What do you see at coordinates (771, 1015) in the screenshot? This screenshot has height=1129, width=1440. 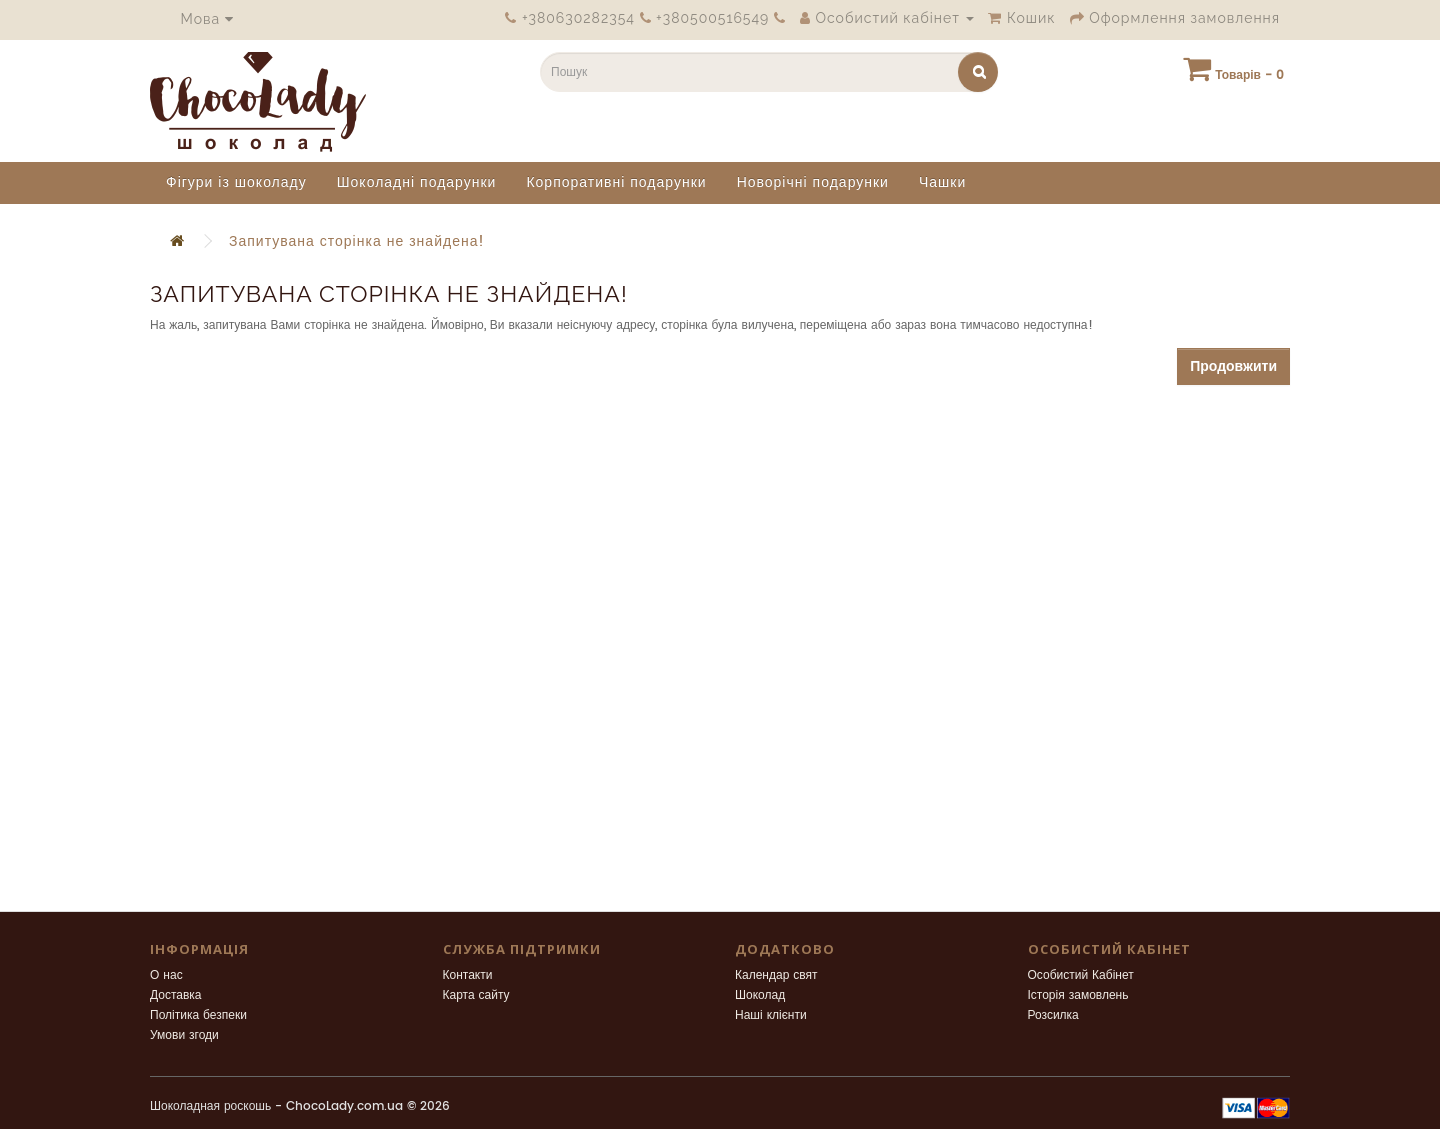 I see `Наші клієнти` at bounding box center [771, 1015].